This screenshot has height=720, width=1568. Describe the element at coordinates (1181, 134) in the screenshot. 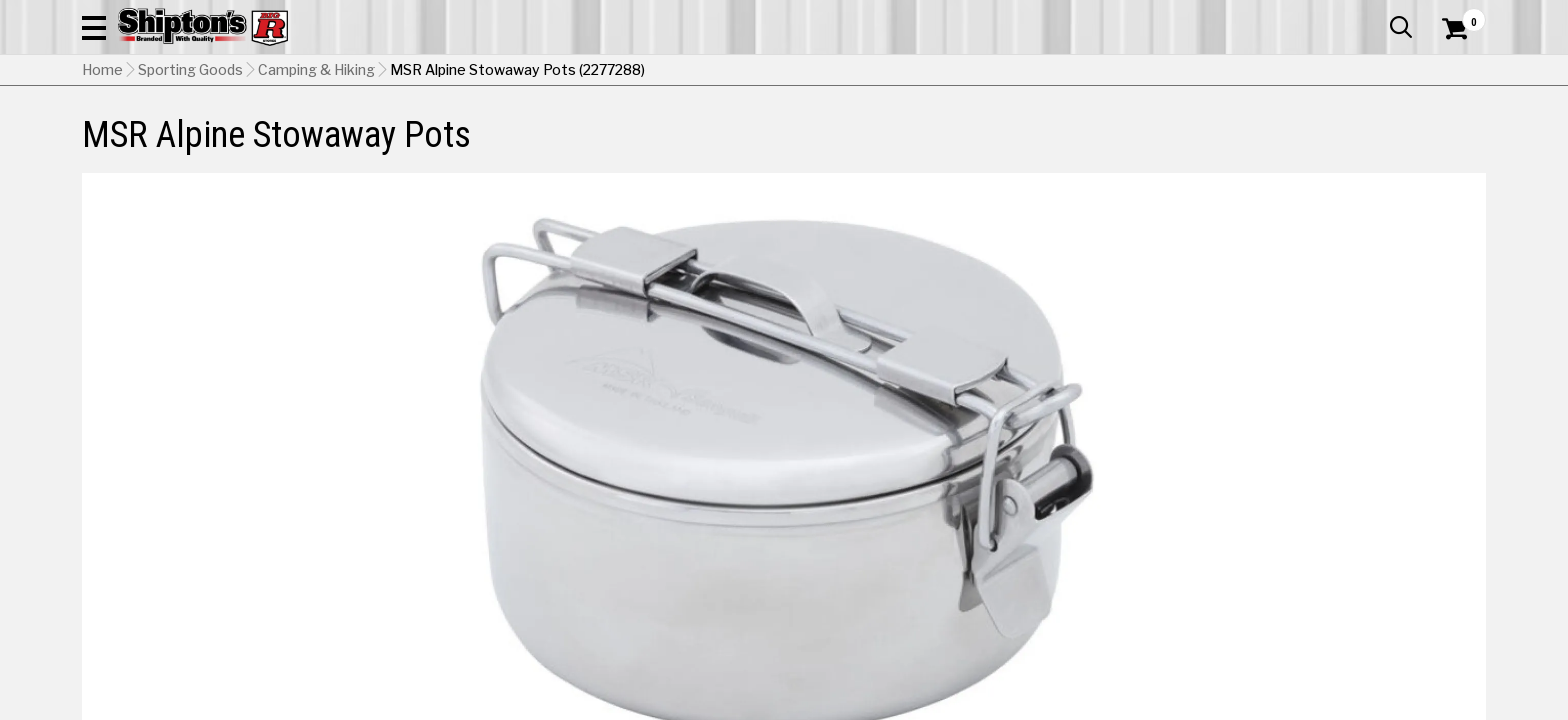

I see `Pet & Animal` at that location.